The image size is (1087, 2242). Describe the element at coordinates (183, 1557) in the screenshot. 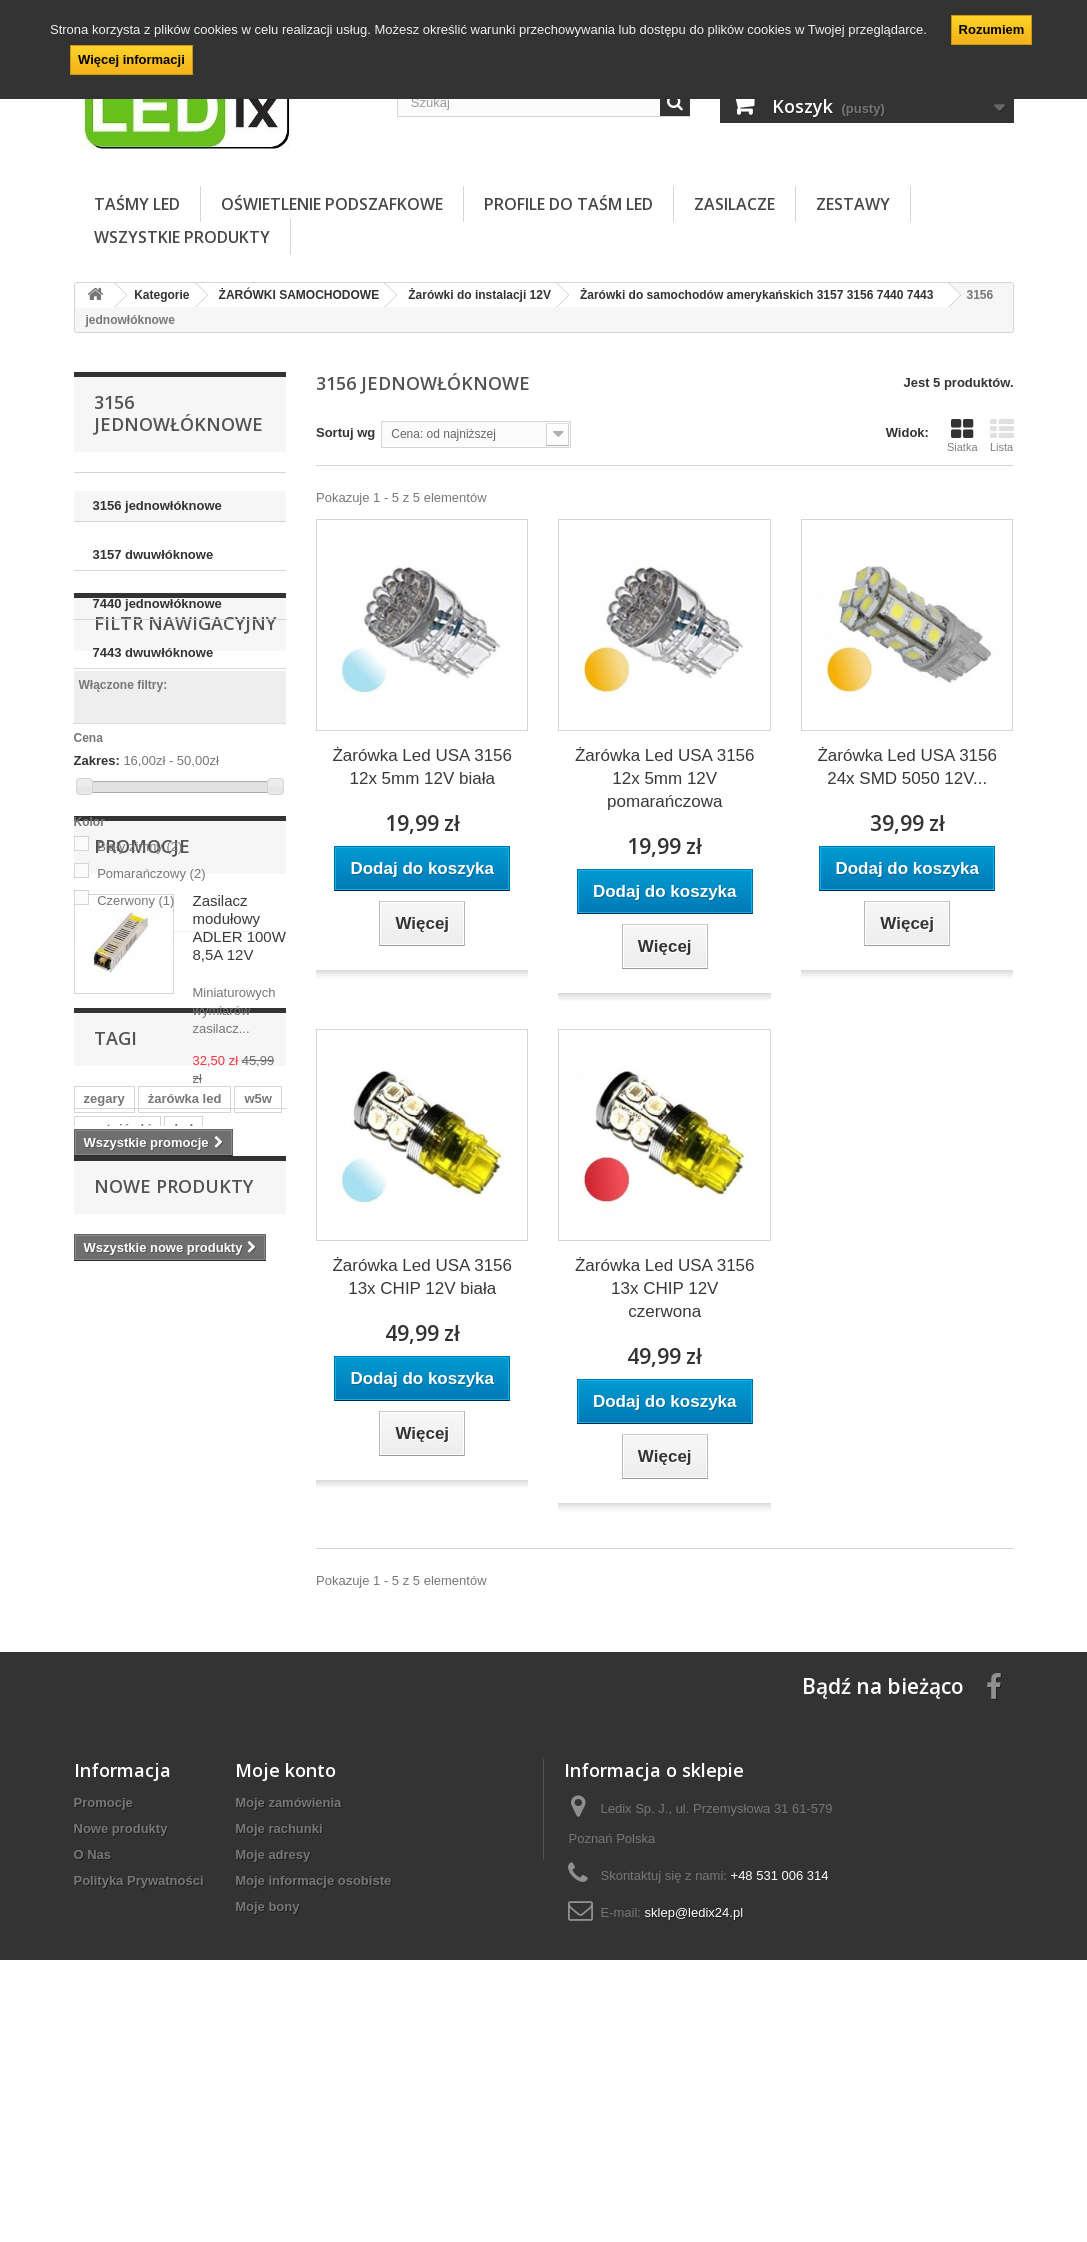

I see `led` at that location.